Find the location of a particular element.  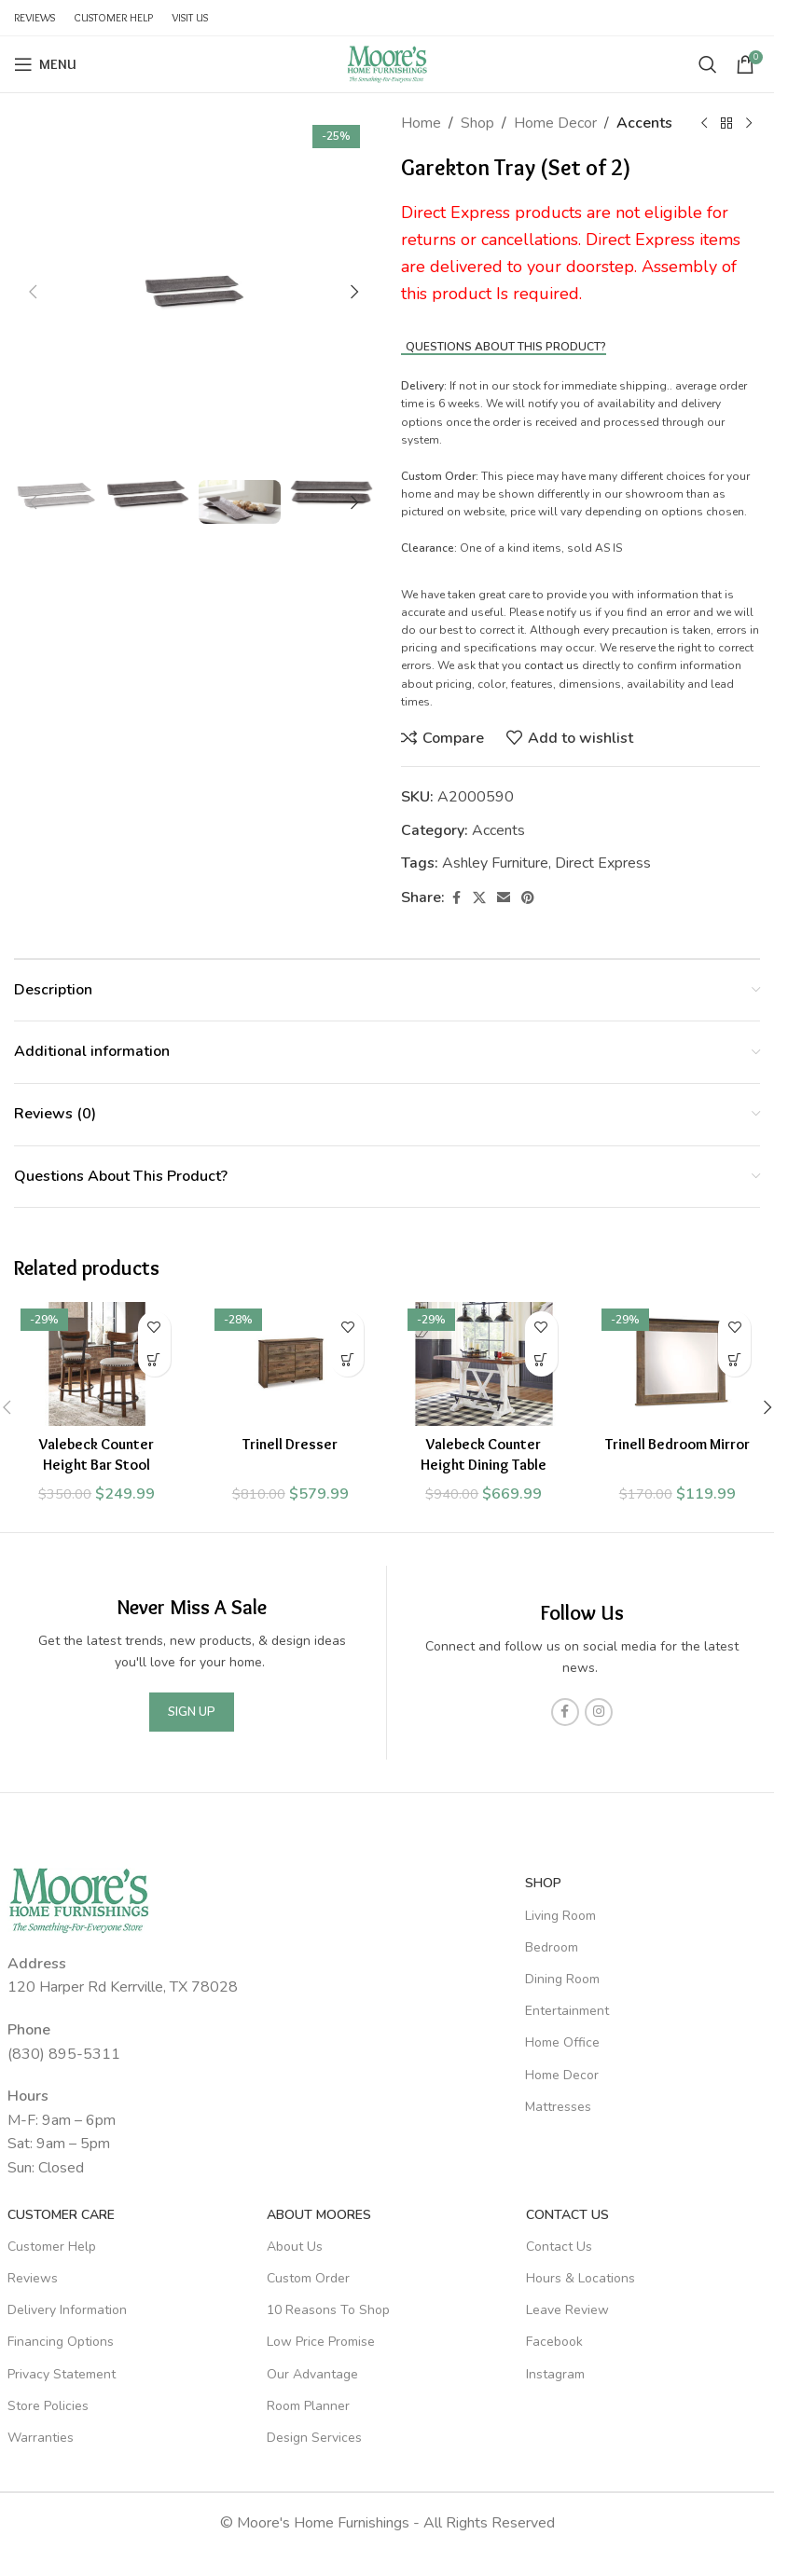

Home is located at coordinates (421, 123).